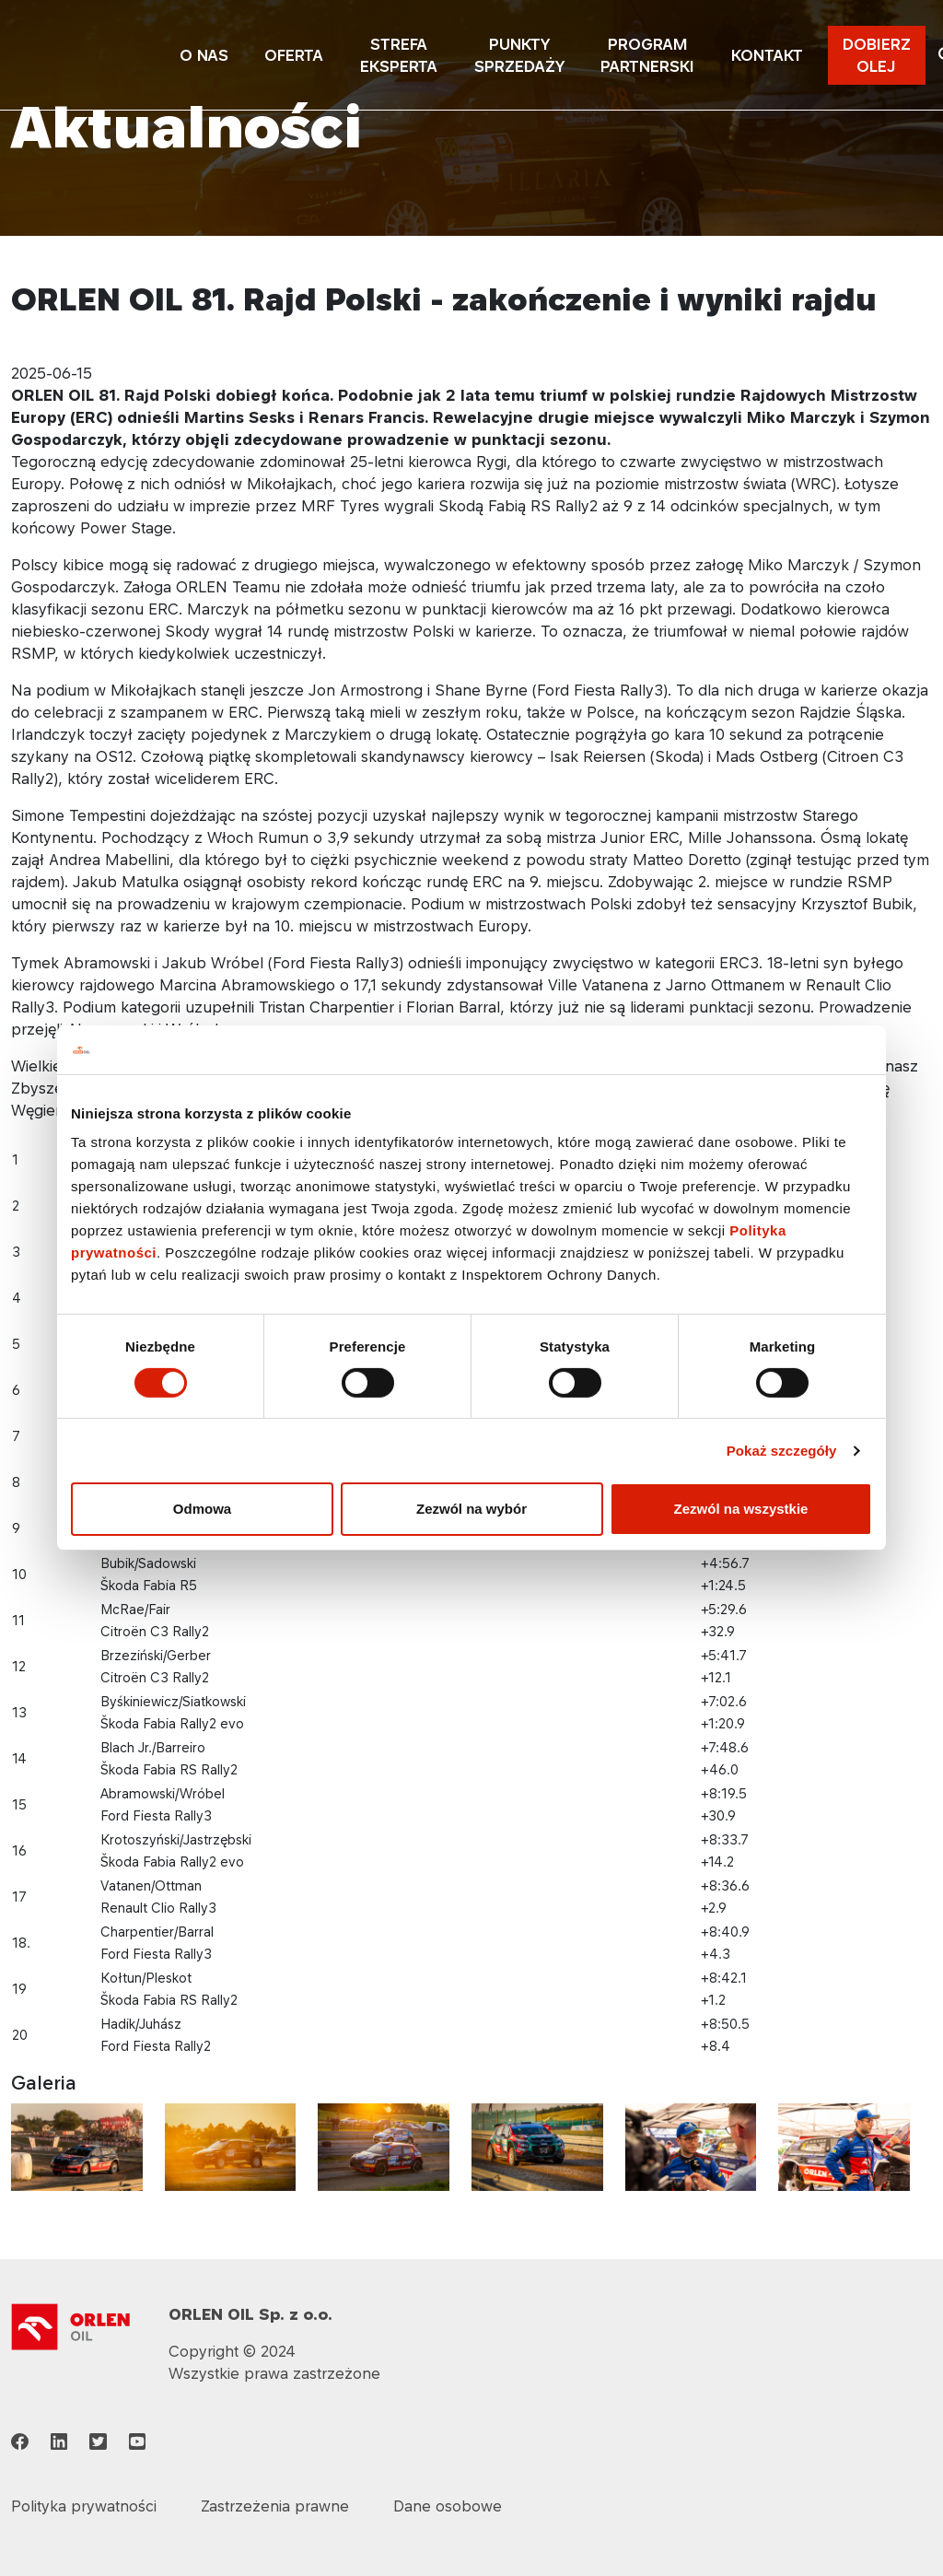 The height and width of the screenshot is (2576, 943). Describe the element at coordinates (293, 55) in the screenshot. I see `OFERTA` at that location.